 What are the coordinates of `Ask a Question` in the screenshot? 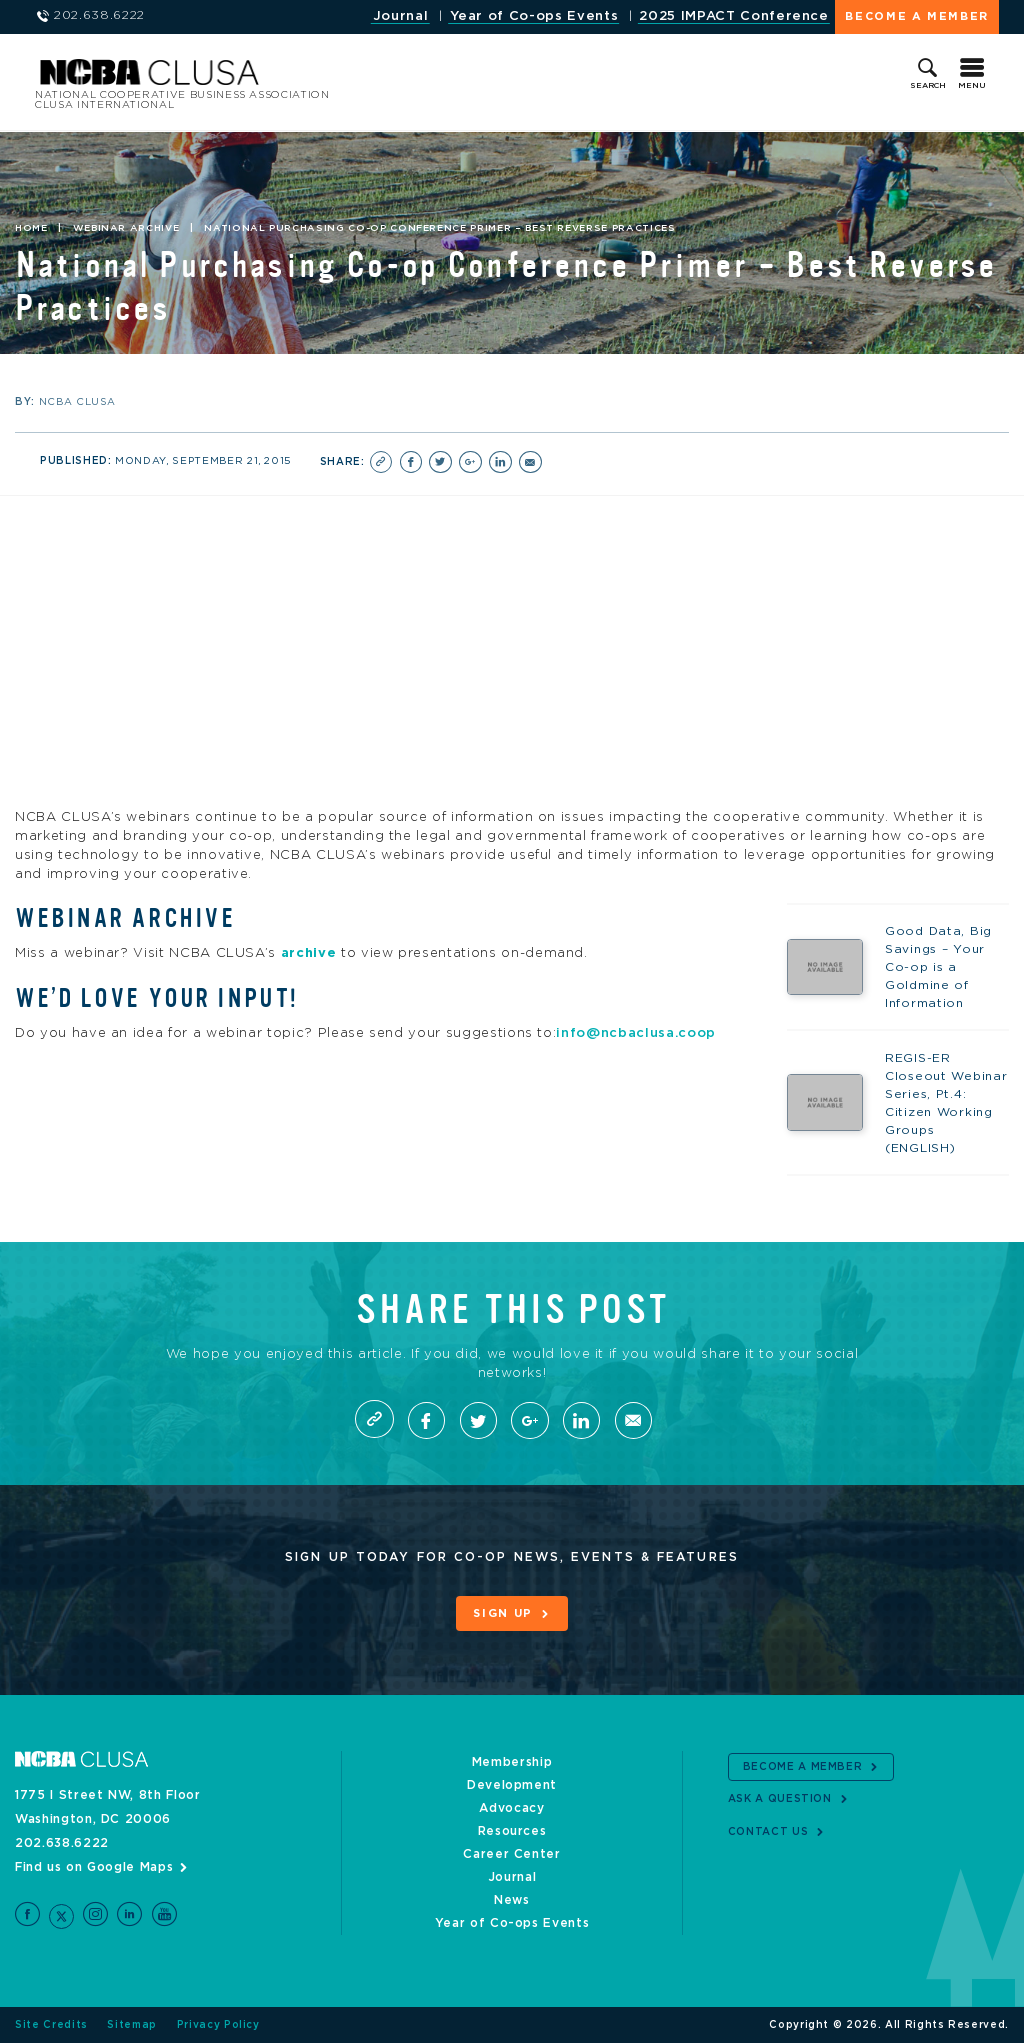 It's located at (780, 1799).